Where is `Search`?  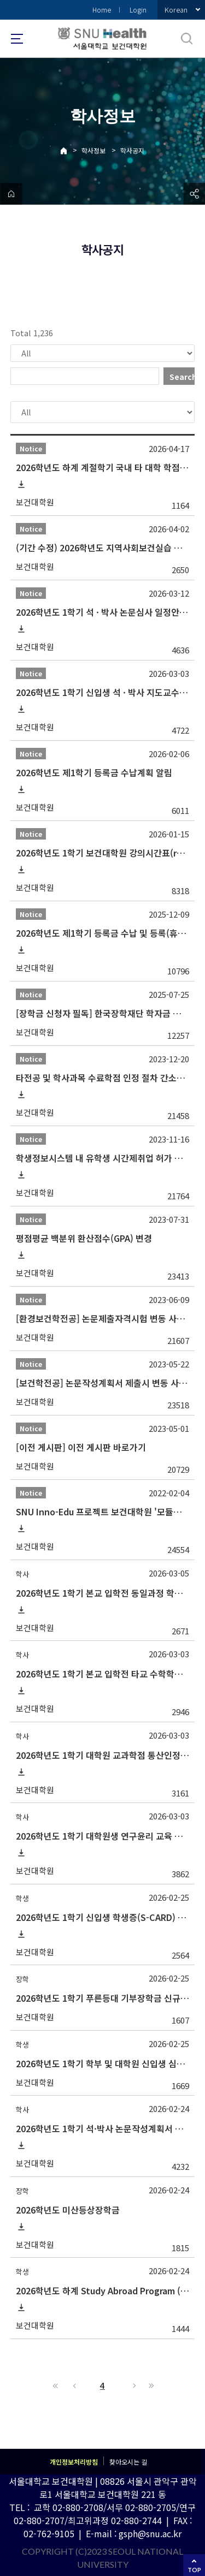
Search is located at coordinates (182, 376).